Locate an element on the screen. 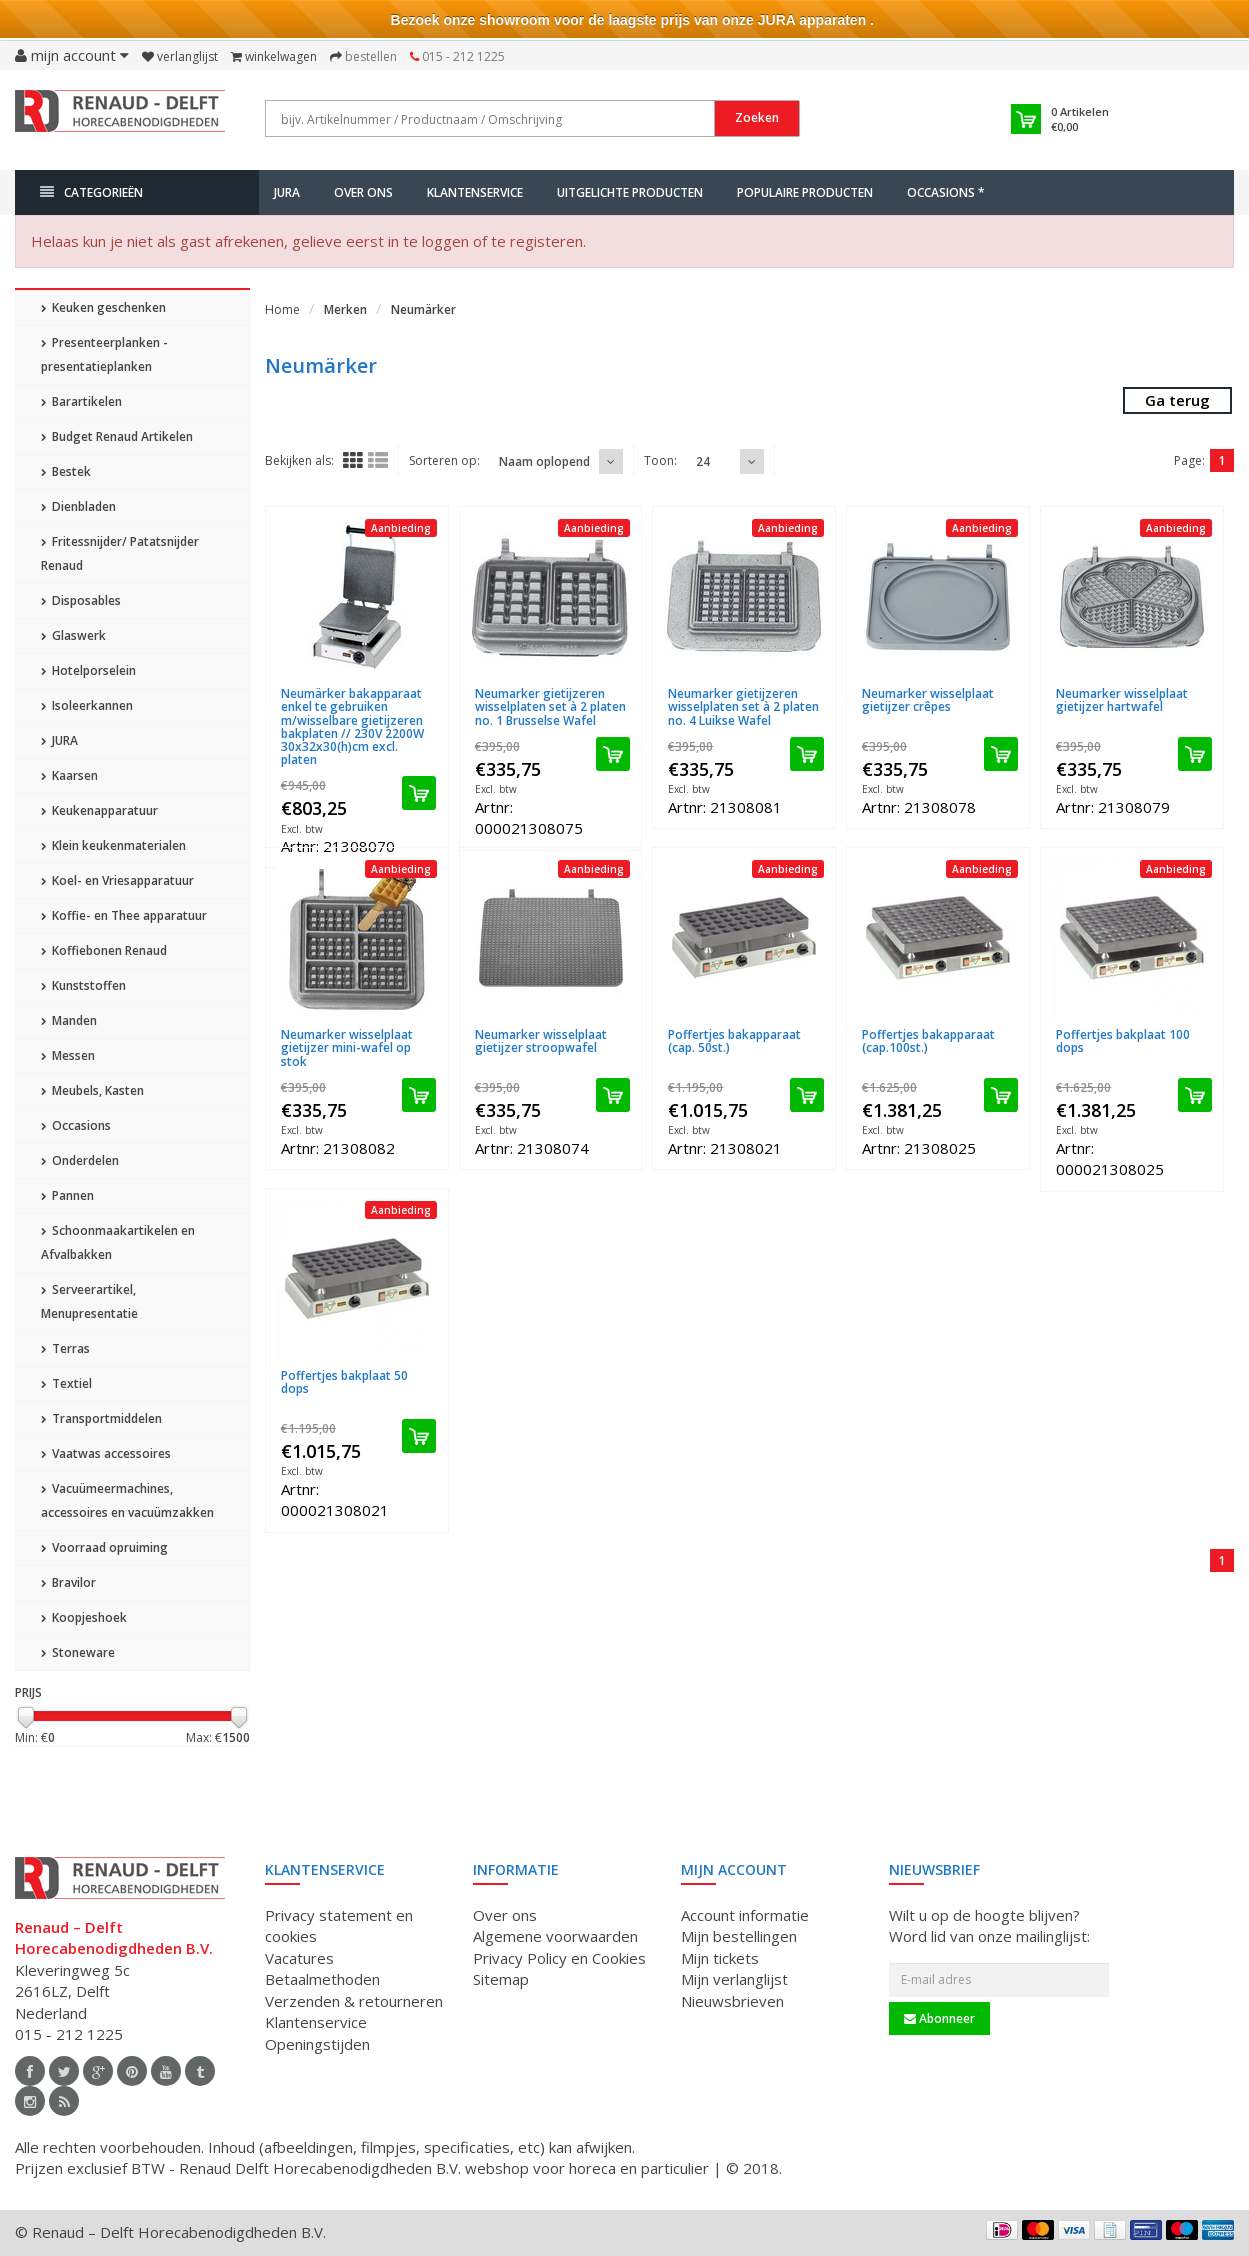 Image resolution: width=1249 pixels, height=2256 pixels. Keuken geschenken is located at coordinates (103, 307).